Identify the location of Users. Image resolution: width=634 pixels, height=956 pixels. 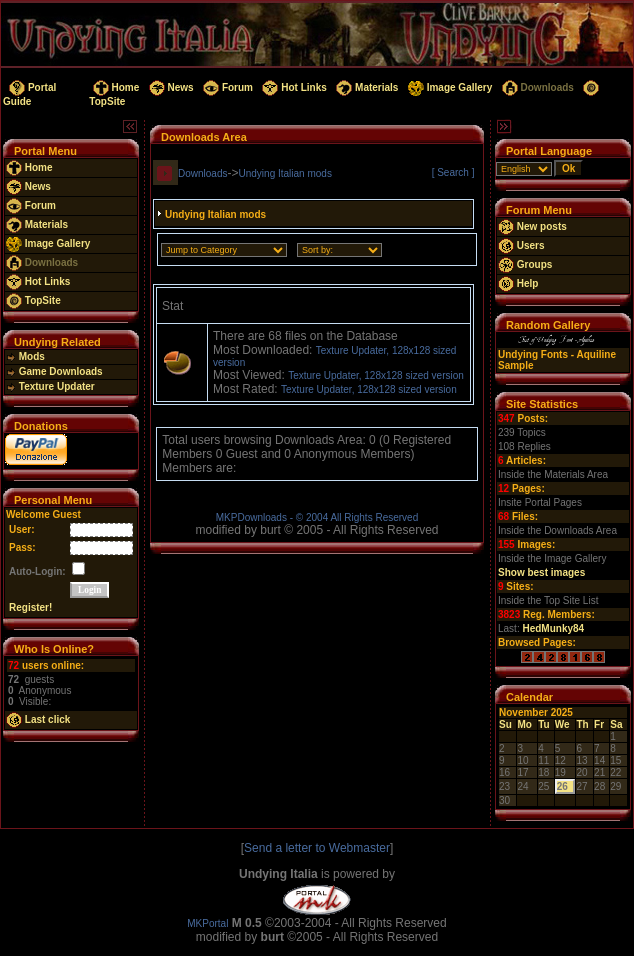
(521, 245).